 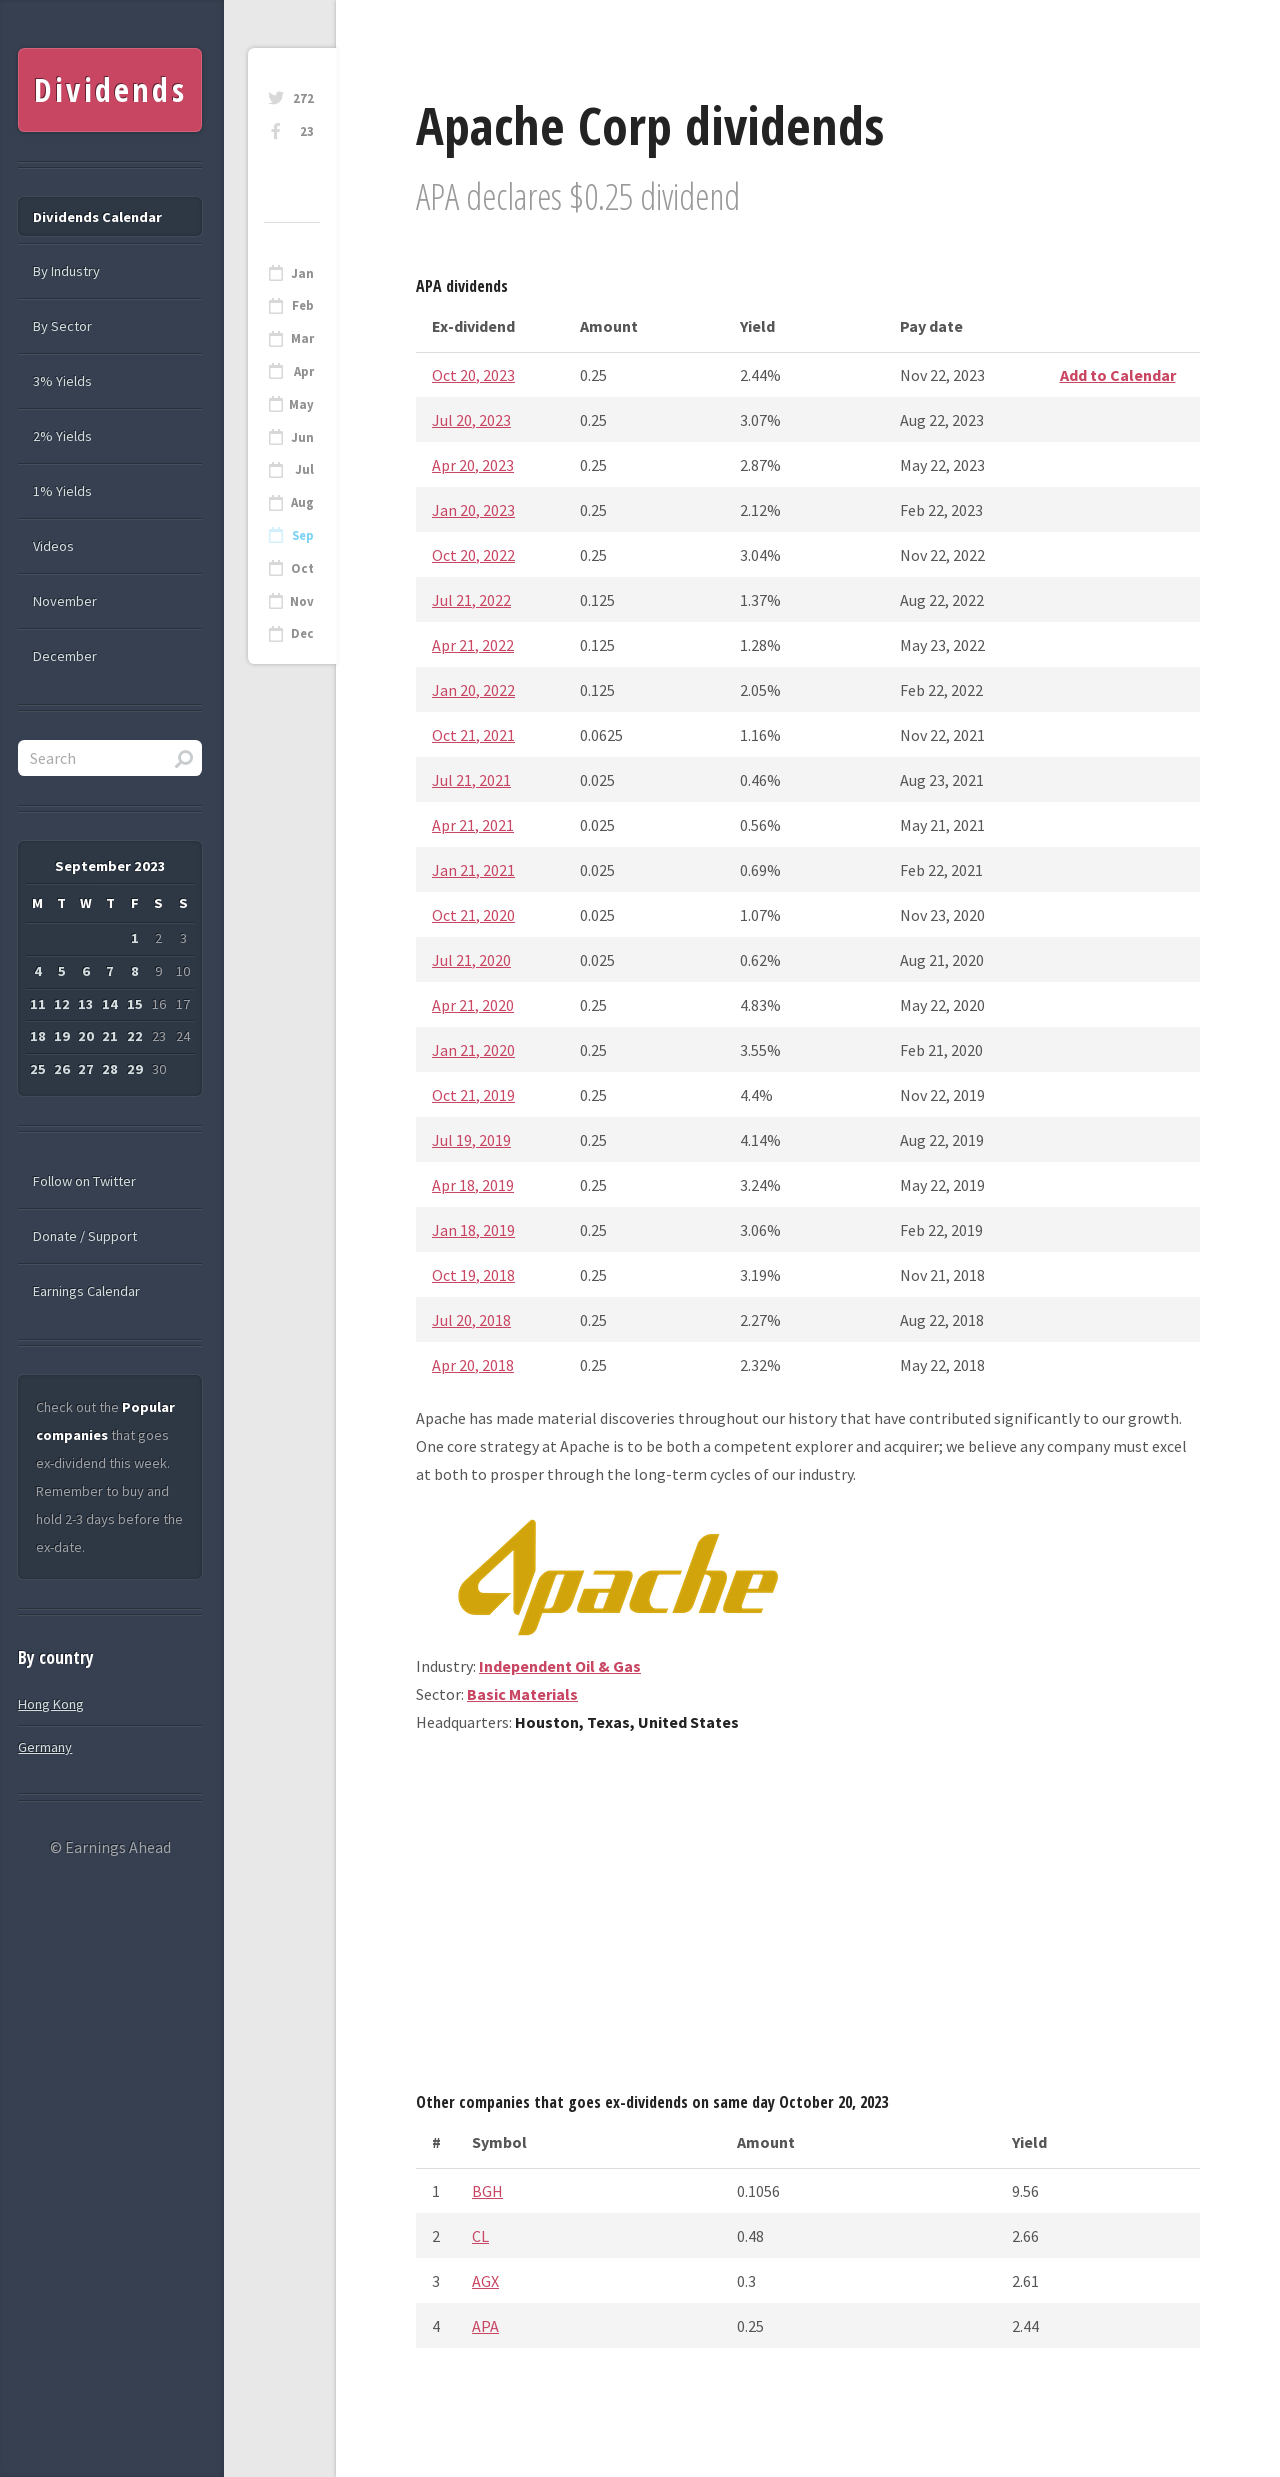 I want to click on Germany, so click(x=45, y=1747).